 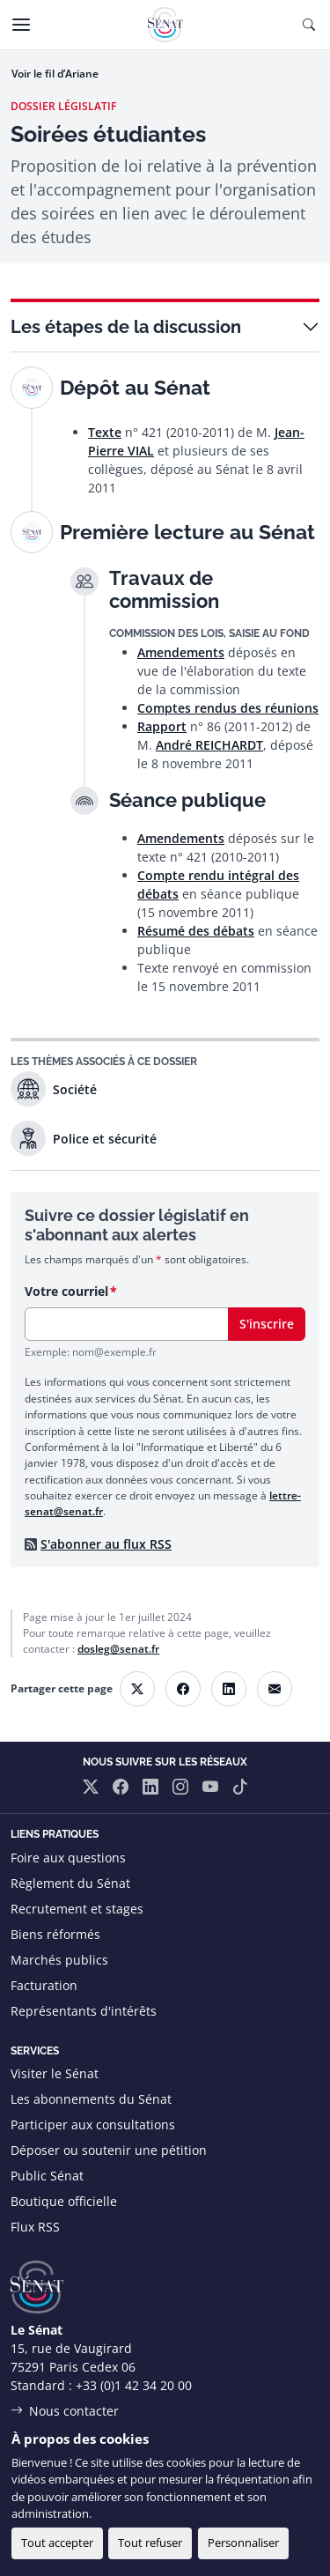 I want to click on [Menu], so click(x=21, y=24).